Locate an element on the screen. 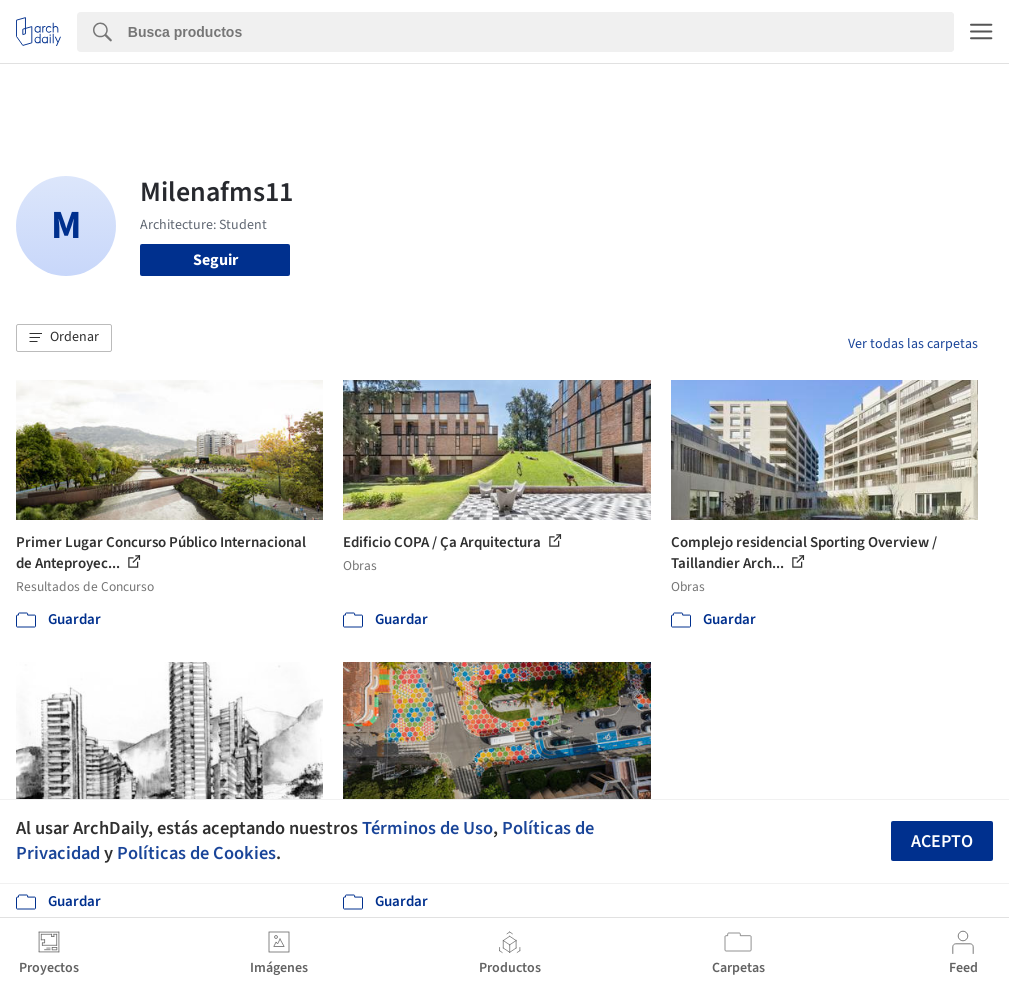 This screenshot has width=1009, height=992. Seguir is located at coordinates (215, 260).